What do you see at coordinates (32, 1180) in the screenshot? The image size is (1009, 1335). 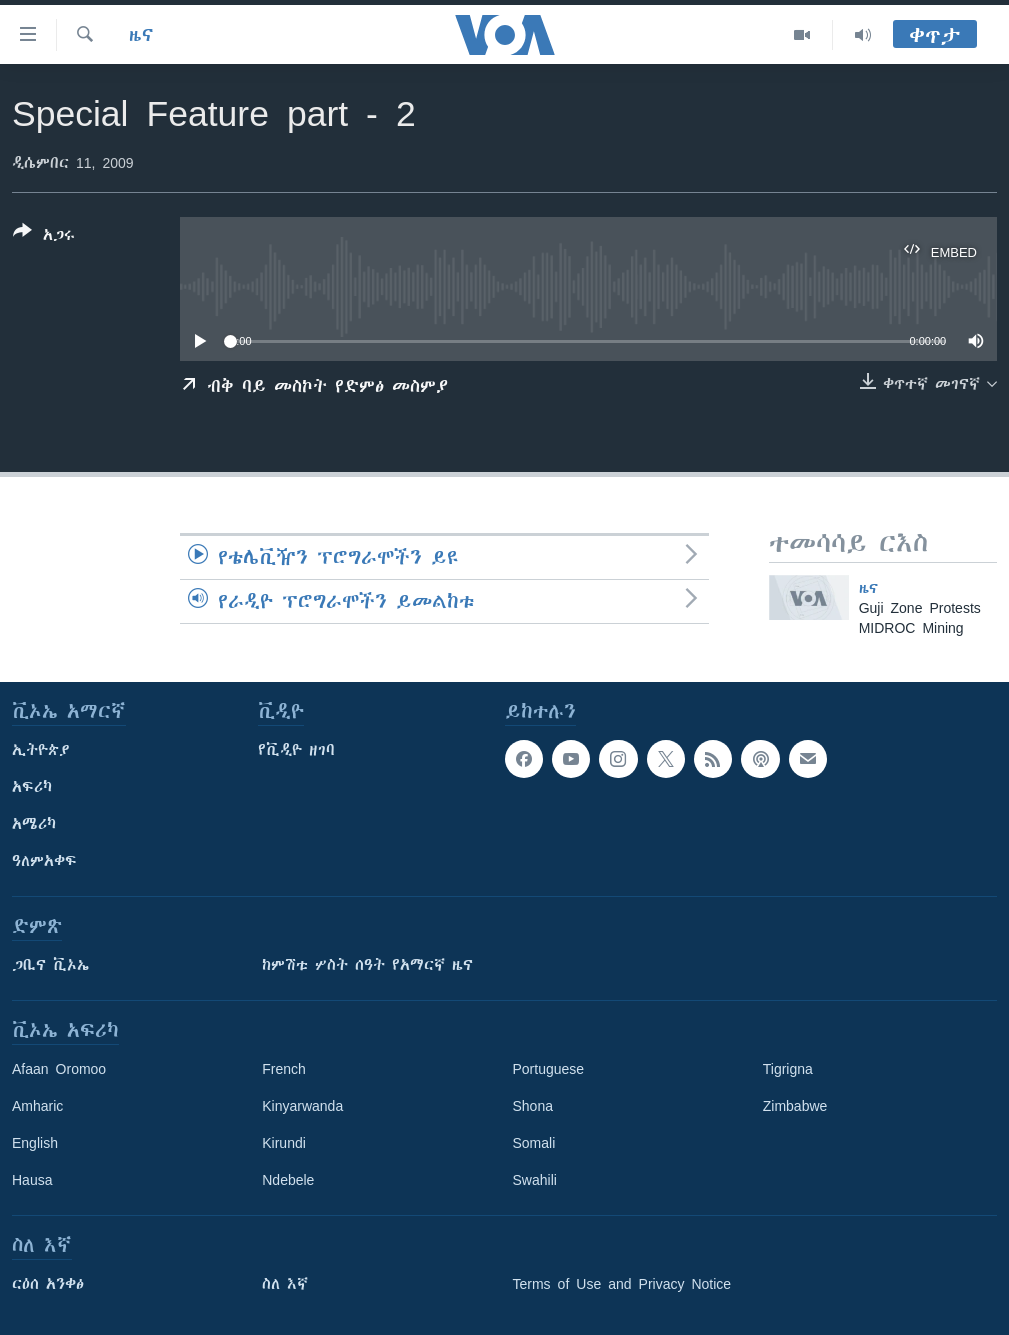 I see `Hausa` at bounding box center [32, 1180].